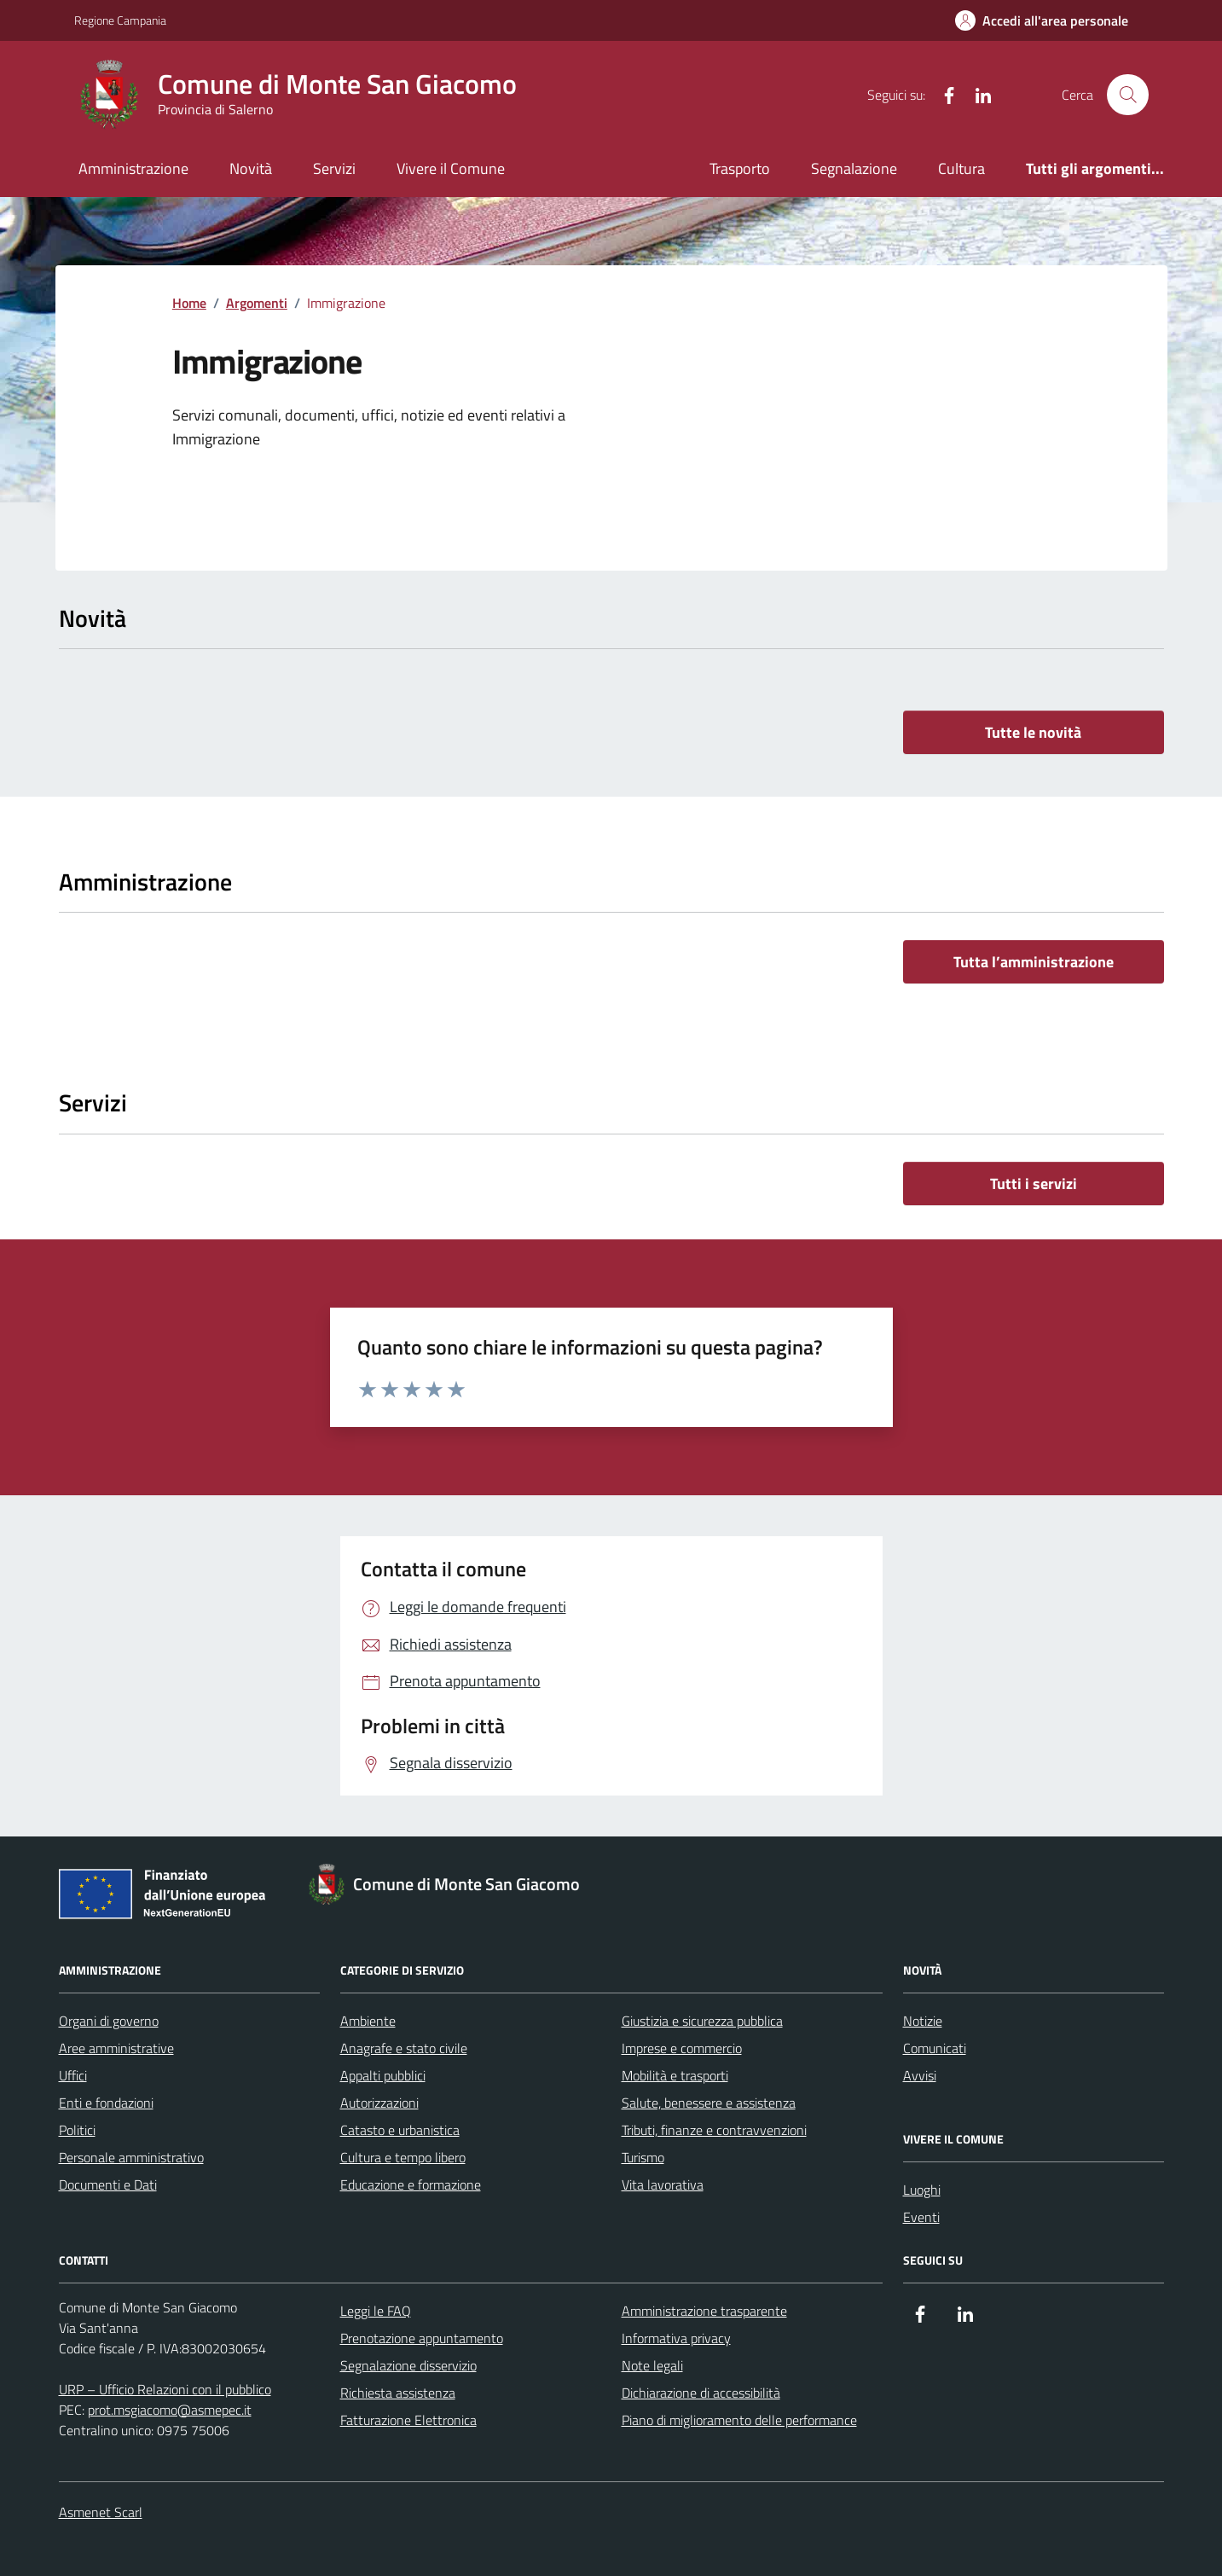 The image size is (1222, 2576). I want to click on Fatturazione Elettronica, so click(408, 2420).